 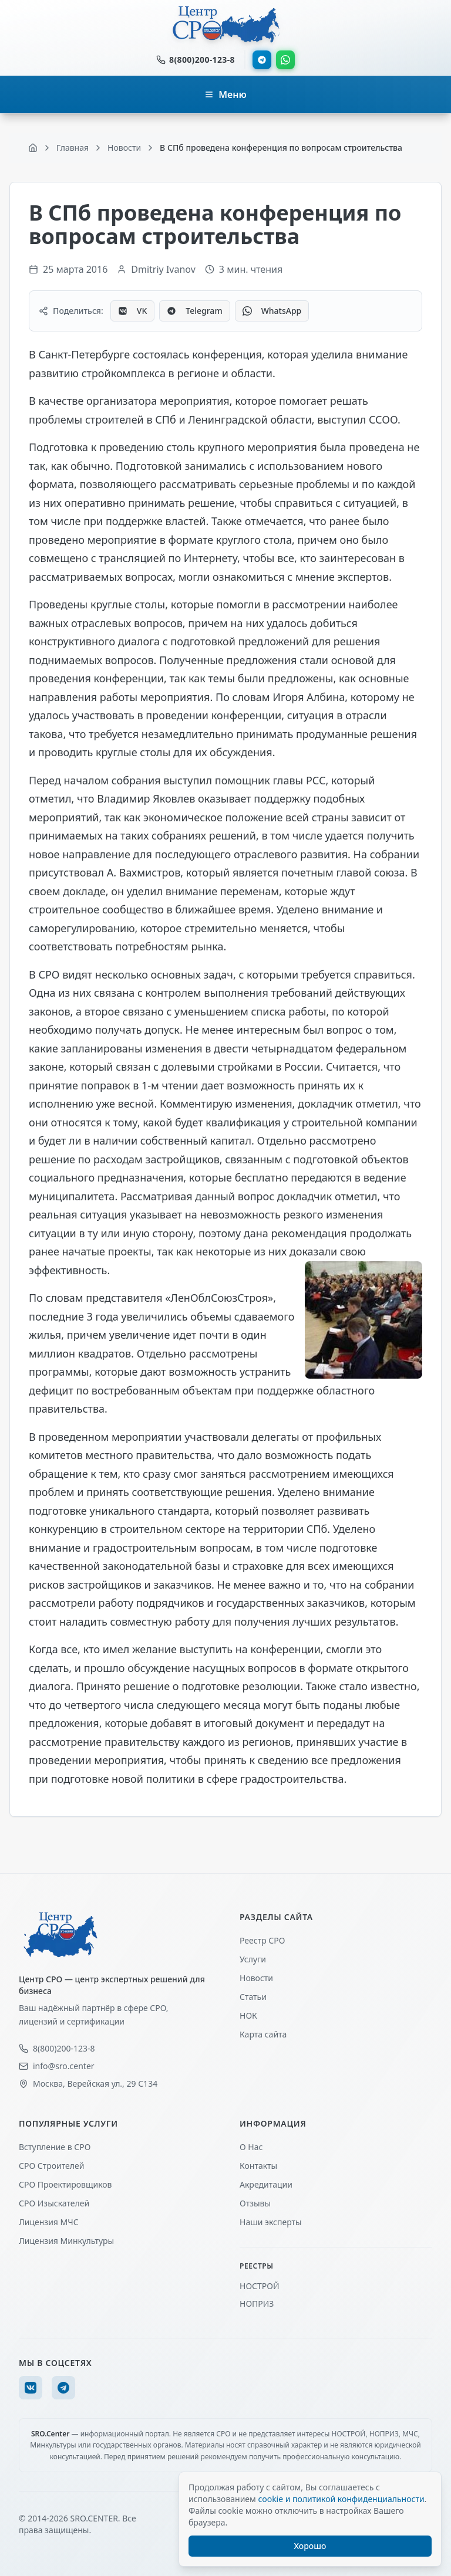 What do you see at coordinates (341, 2498) in the screenshot?
I see `cookie и политикой конфиденциальности` at bounding box center [341, 2498].